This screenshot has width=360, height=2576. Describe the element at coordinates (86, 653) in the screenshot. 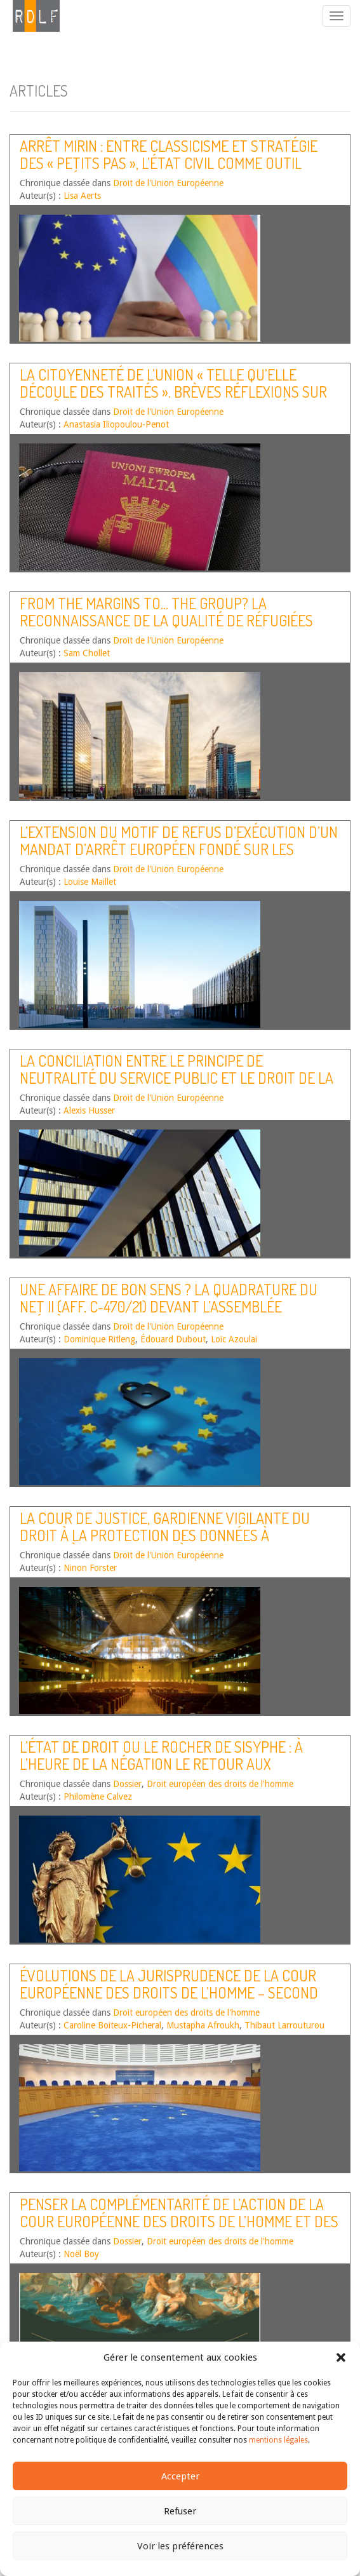

I see `Sam Chollet` at that location.